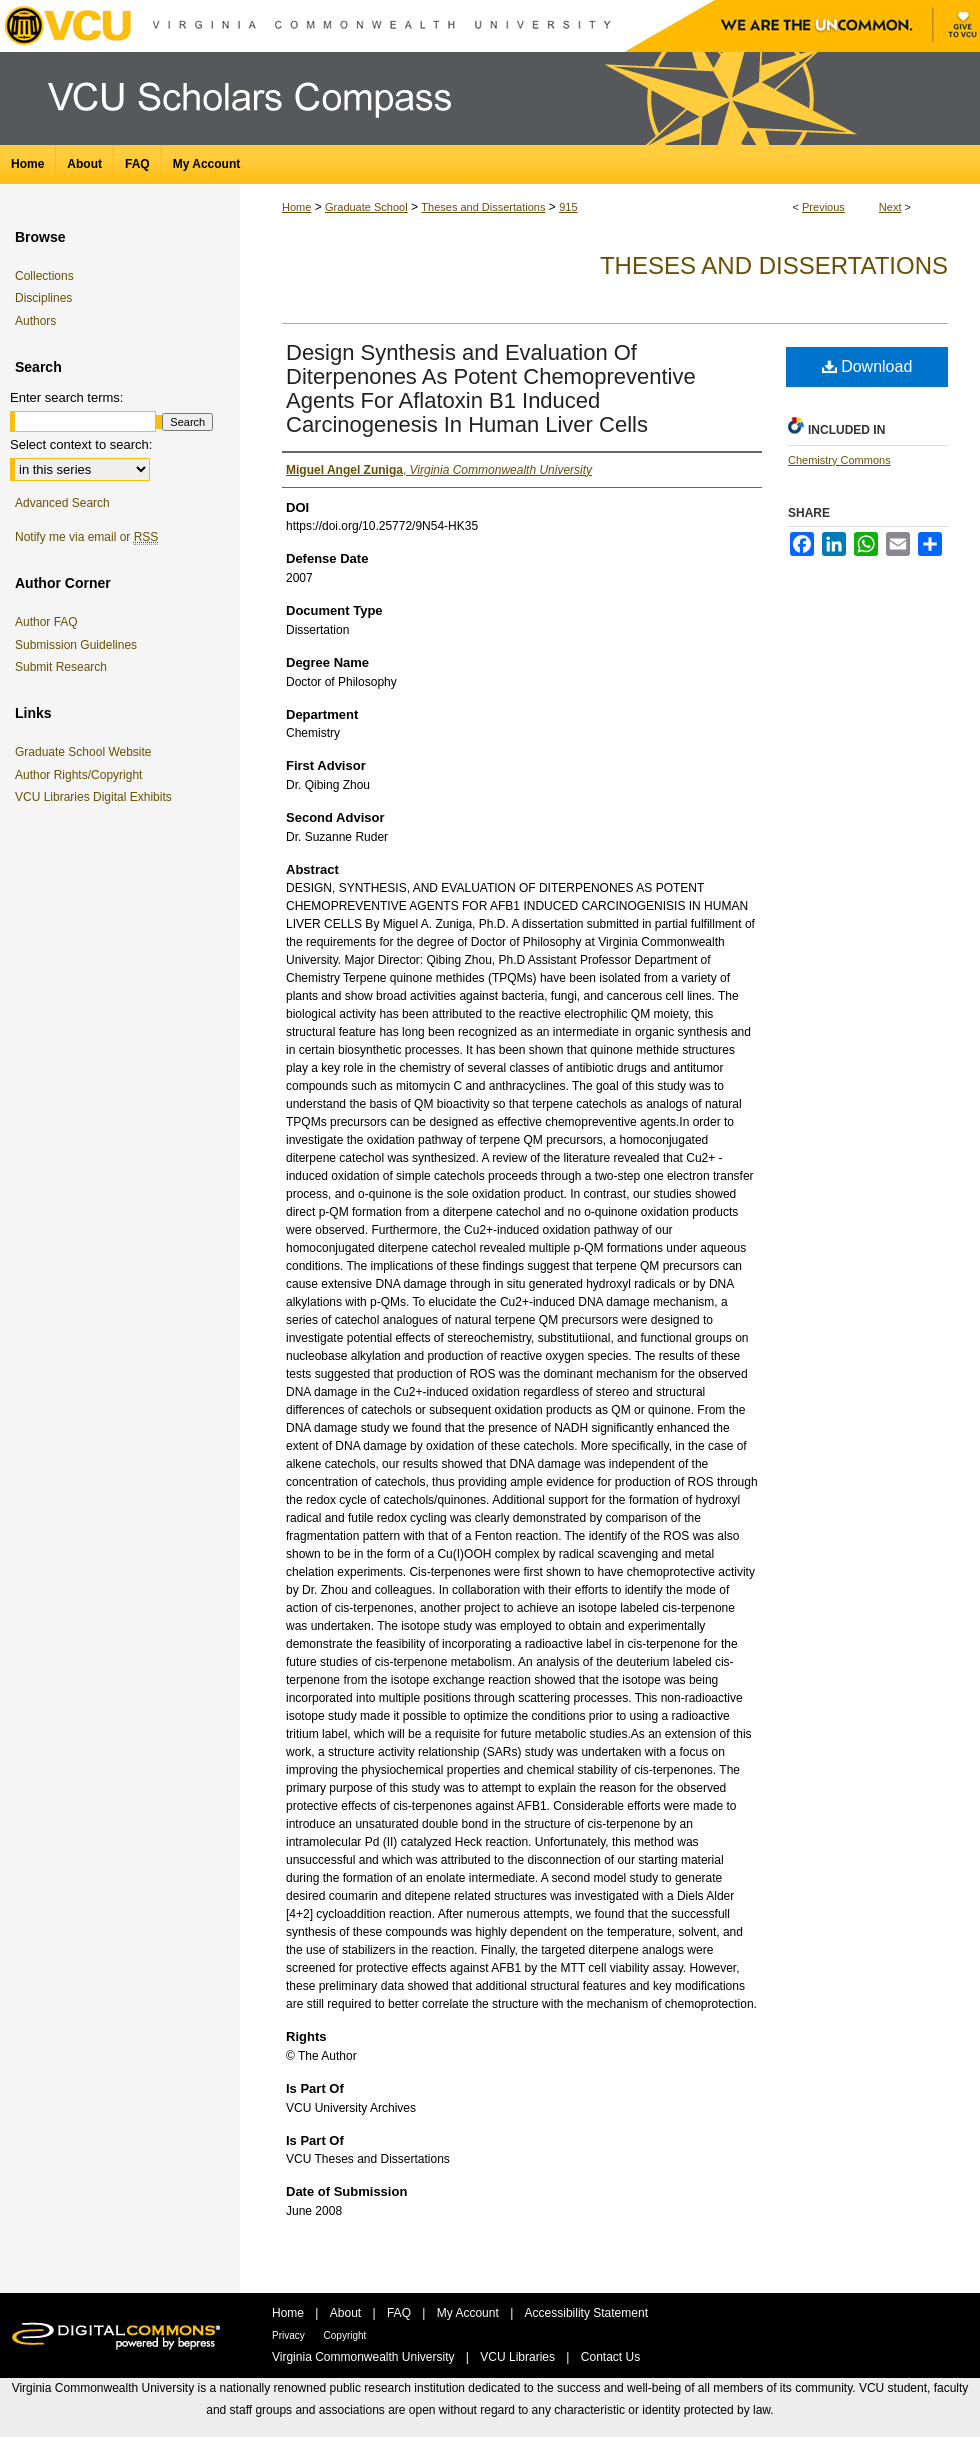 The image size is (980, 2437). What do you see at coordinates (290, 2335) in the screenshot?
I see `Privacy` at bounding box center [290, 2335].